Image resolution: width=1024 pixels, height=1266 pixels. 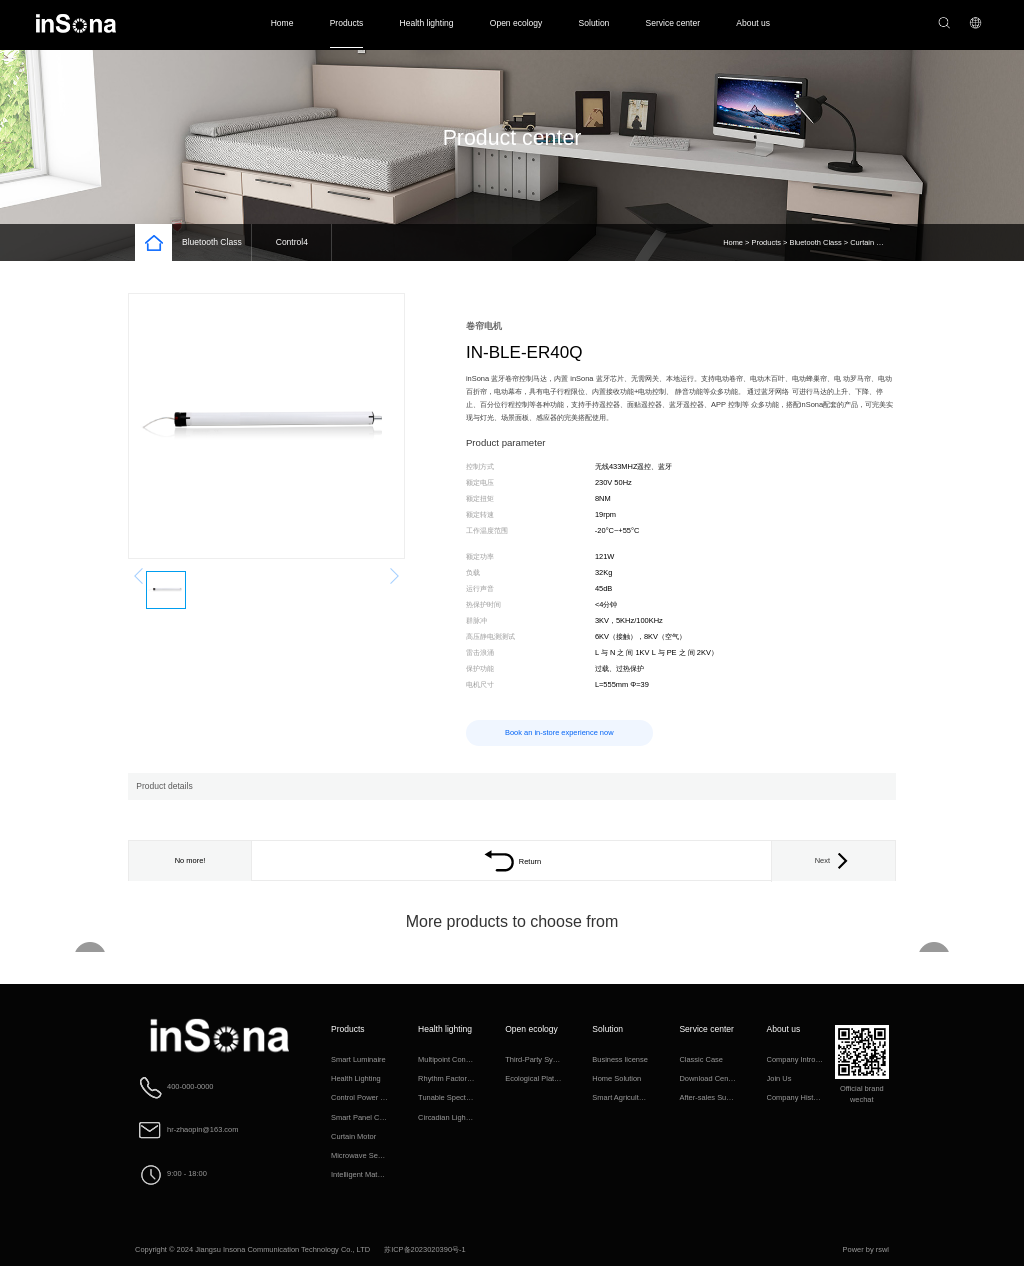 What do you see at coordinates (425, 1249) in the screenshot?
I see `苏ICP备2023020390号-1` at bounding box center [425, 1249].